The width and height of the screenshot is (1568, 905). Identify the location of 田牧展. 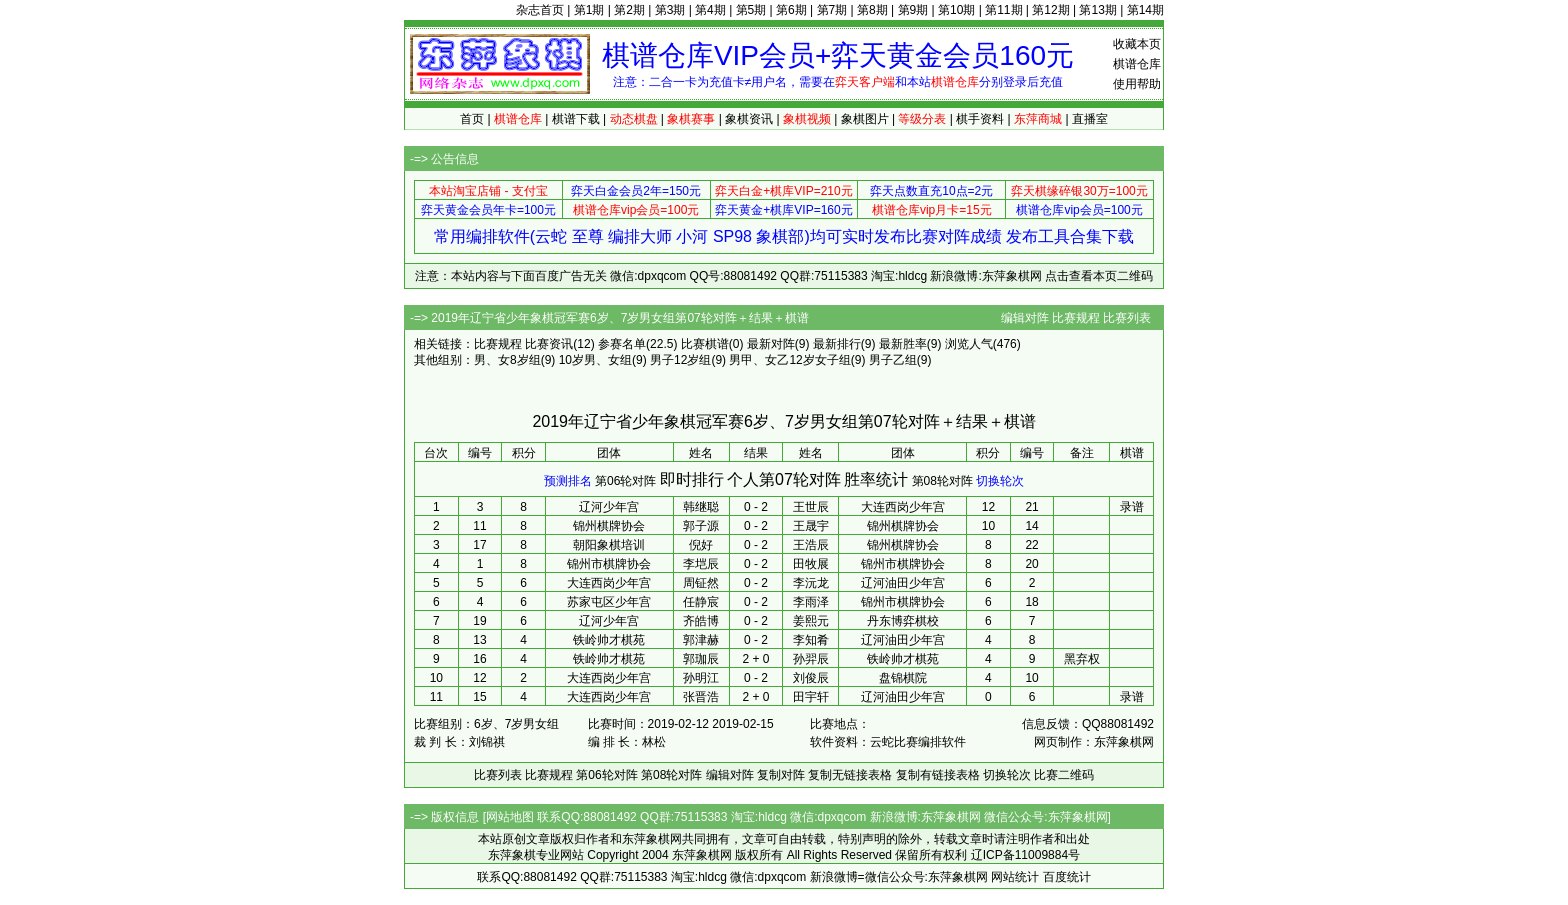
(811, 564).